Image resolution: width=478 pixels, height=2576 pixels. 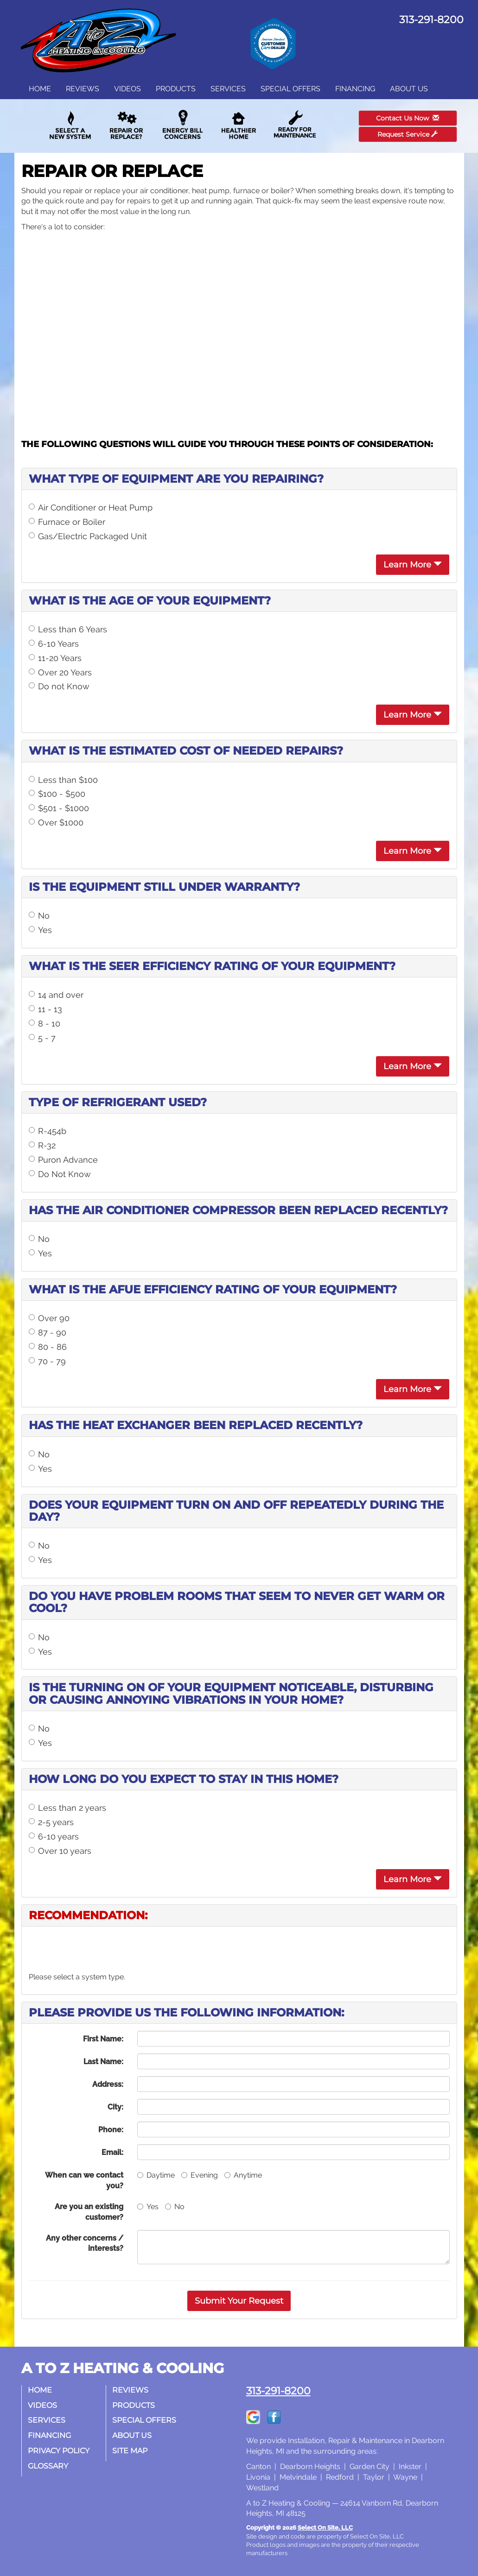 What do you see at coordinates (59, 808) in the screenshot?
I see `$501 - $1000` at bounding box center [59, 808].